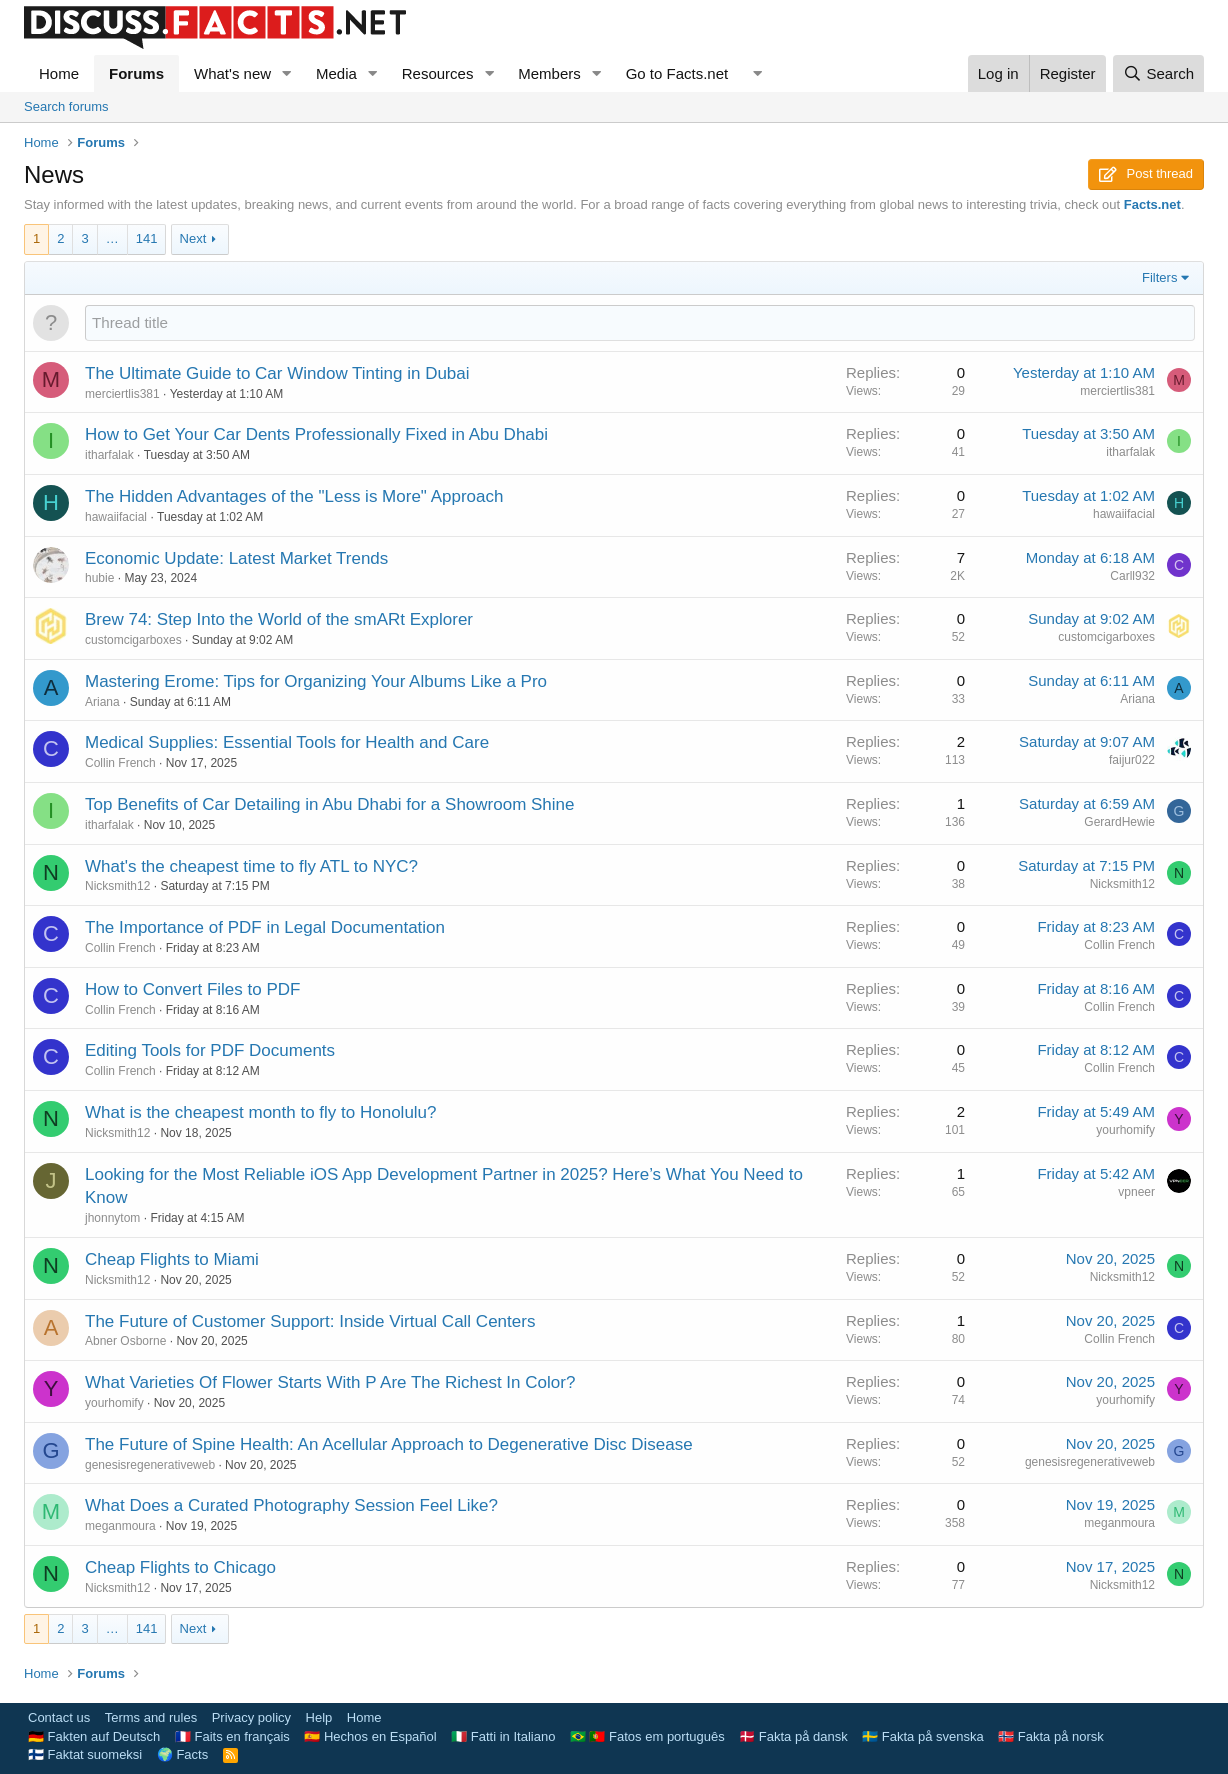 Image resolution: width=1228 pixels, height=1774 pixels. Describe the element at coordinates (1119, 822) in the screenshot. I see `GerardHewie` at that location.